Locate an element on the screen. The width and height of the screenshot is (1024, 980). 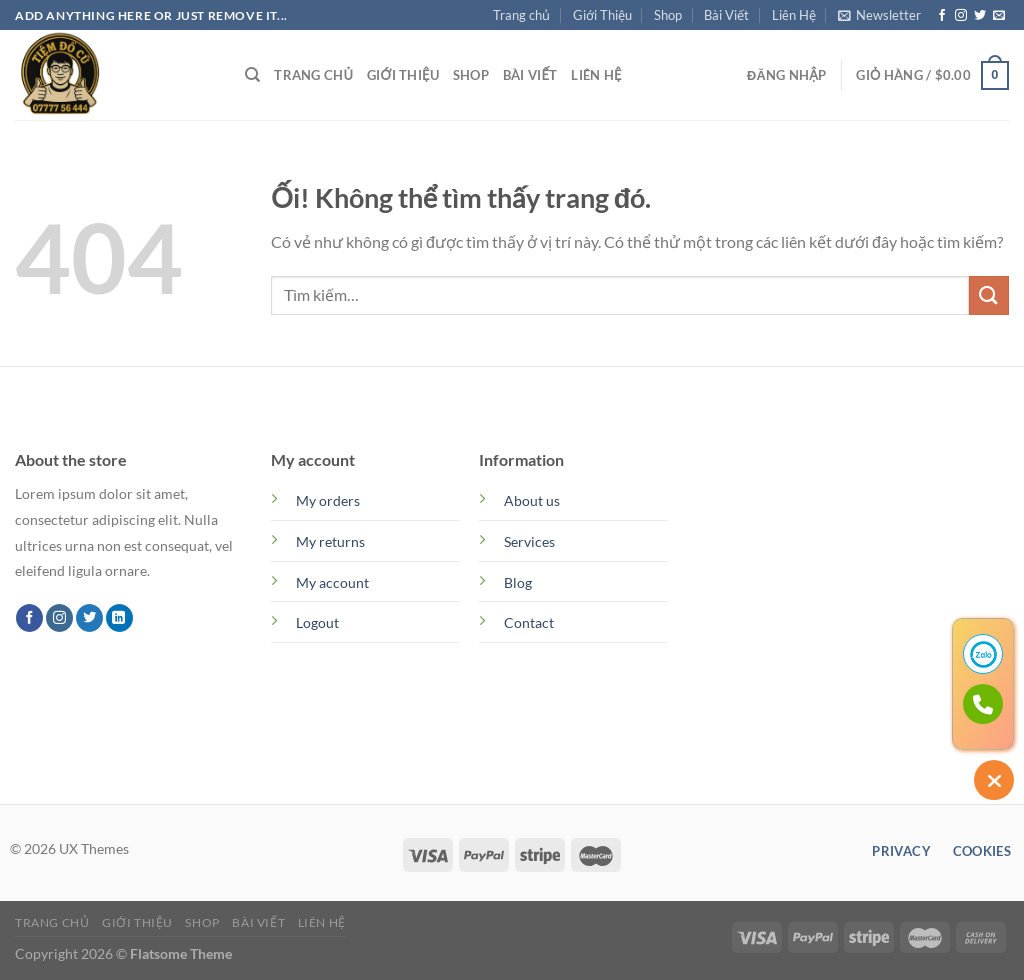
Logout is located at coordinates (317, 622).